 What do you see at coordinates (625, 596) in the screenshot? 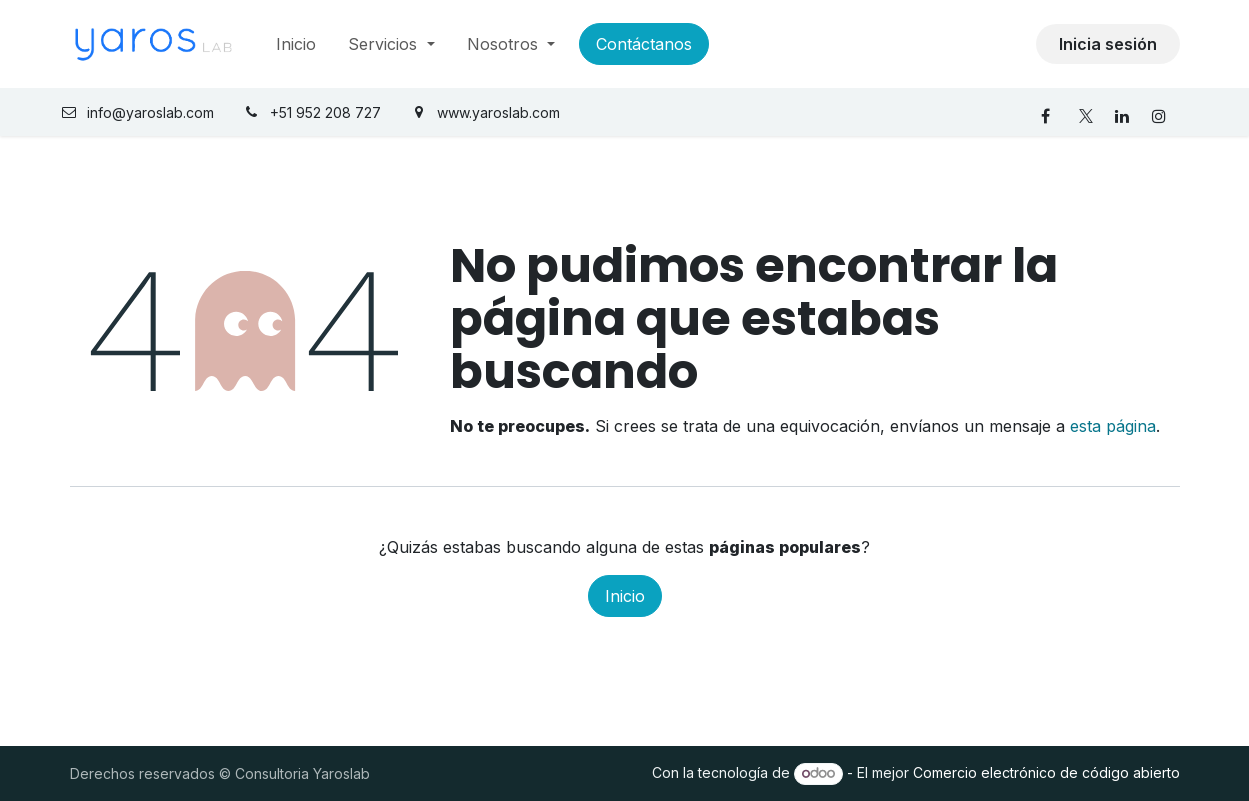
I see `Inicio` at bounding box center [625, 596].